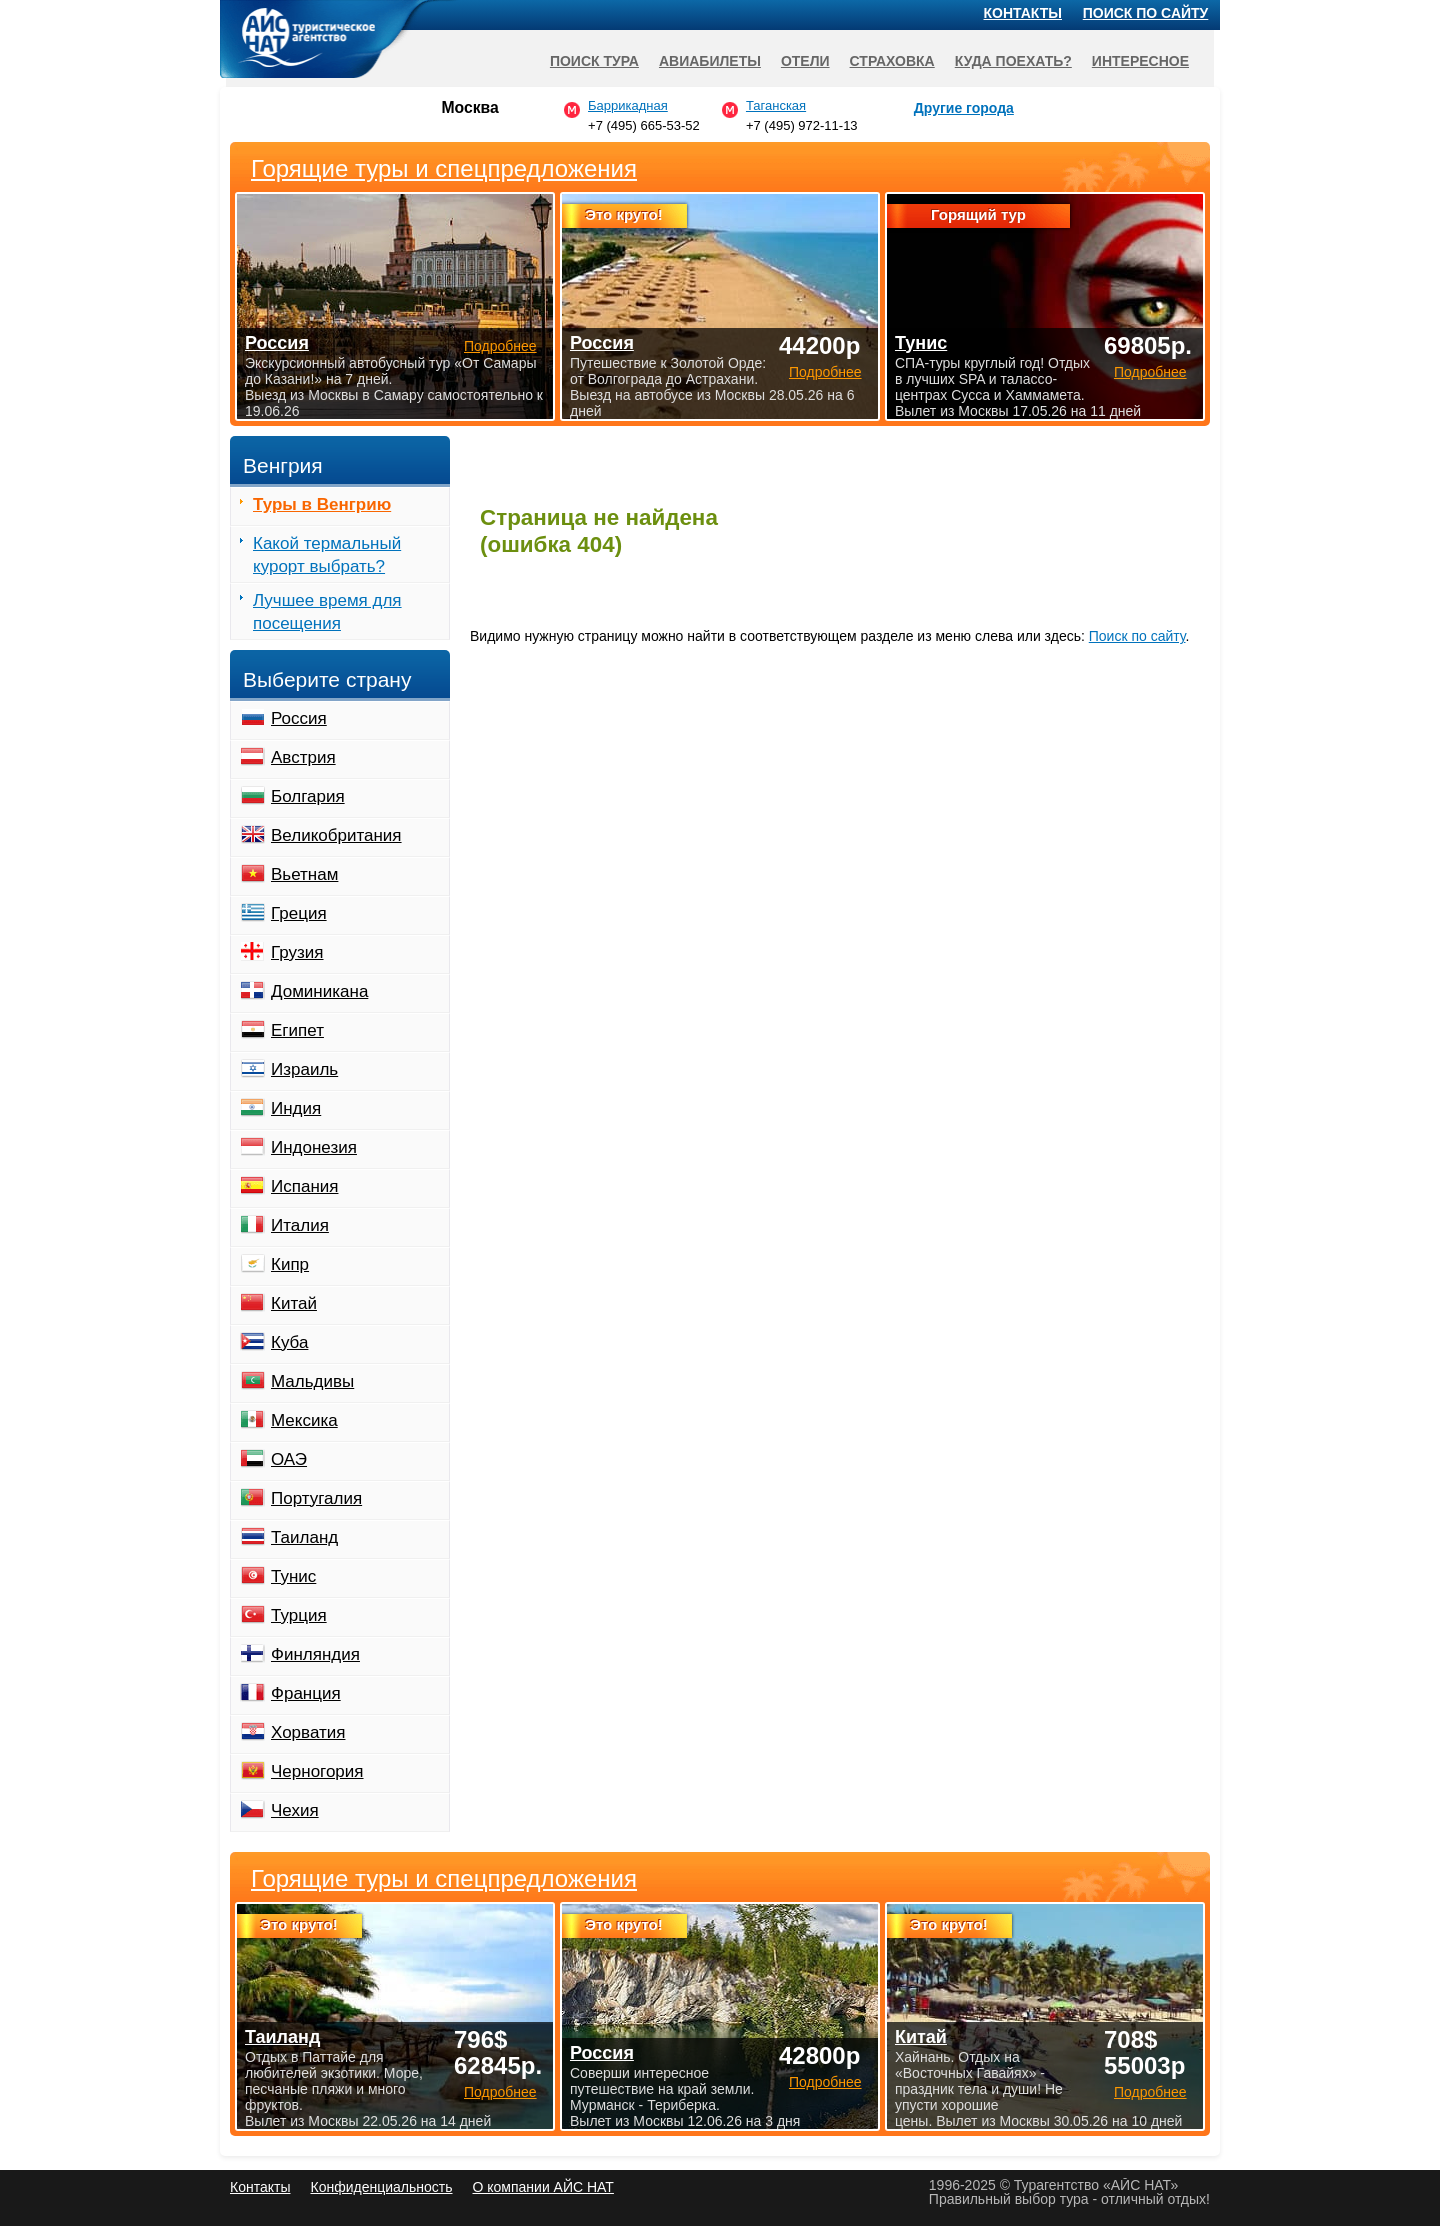  Describe the element at coordinates (299, 1615) in the screenshot. I see `Турция` at that location.